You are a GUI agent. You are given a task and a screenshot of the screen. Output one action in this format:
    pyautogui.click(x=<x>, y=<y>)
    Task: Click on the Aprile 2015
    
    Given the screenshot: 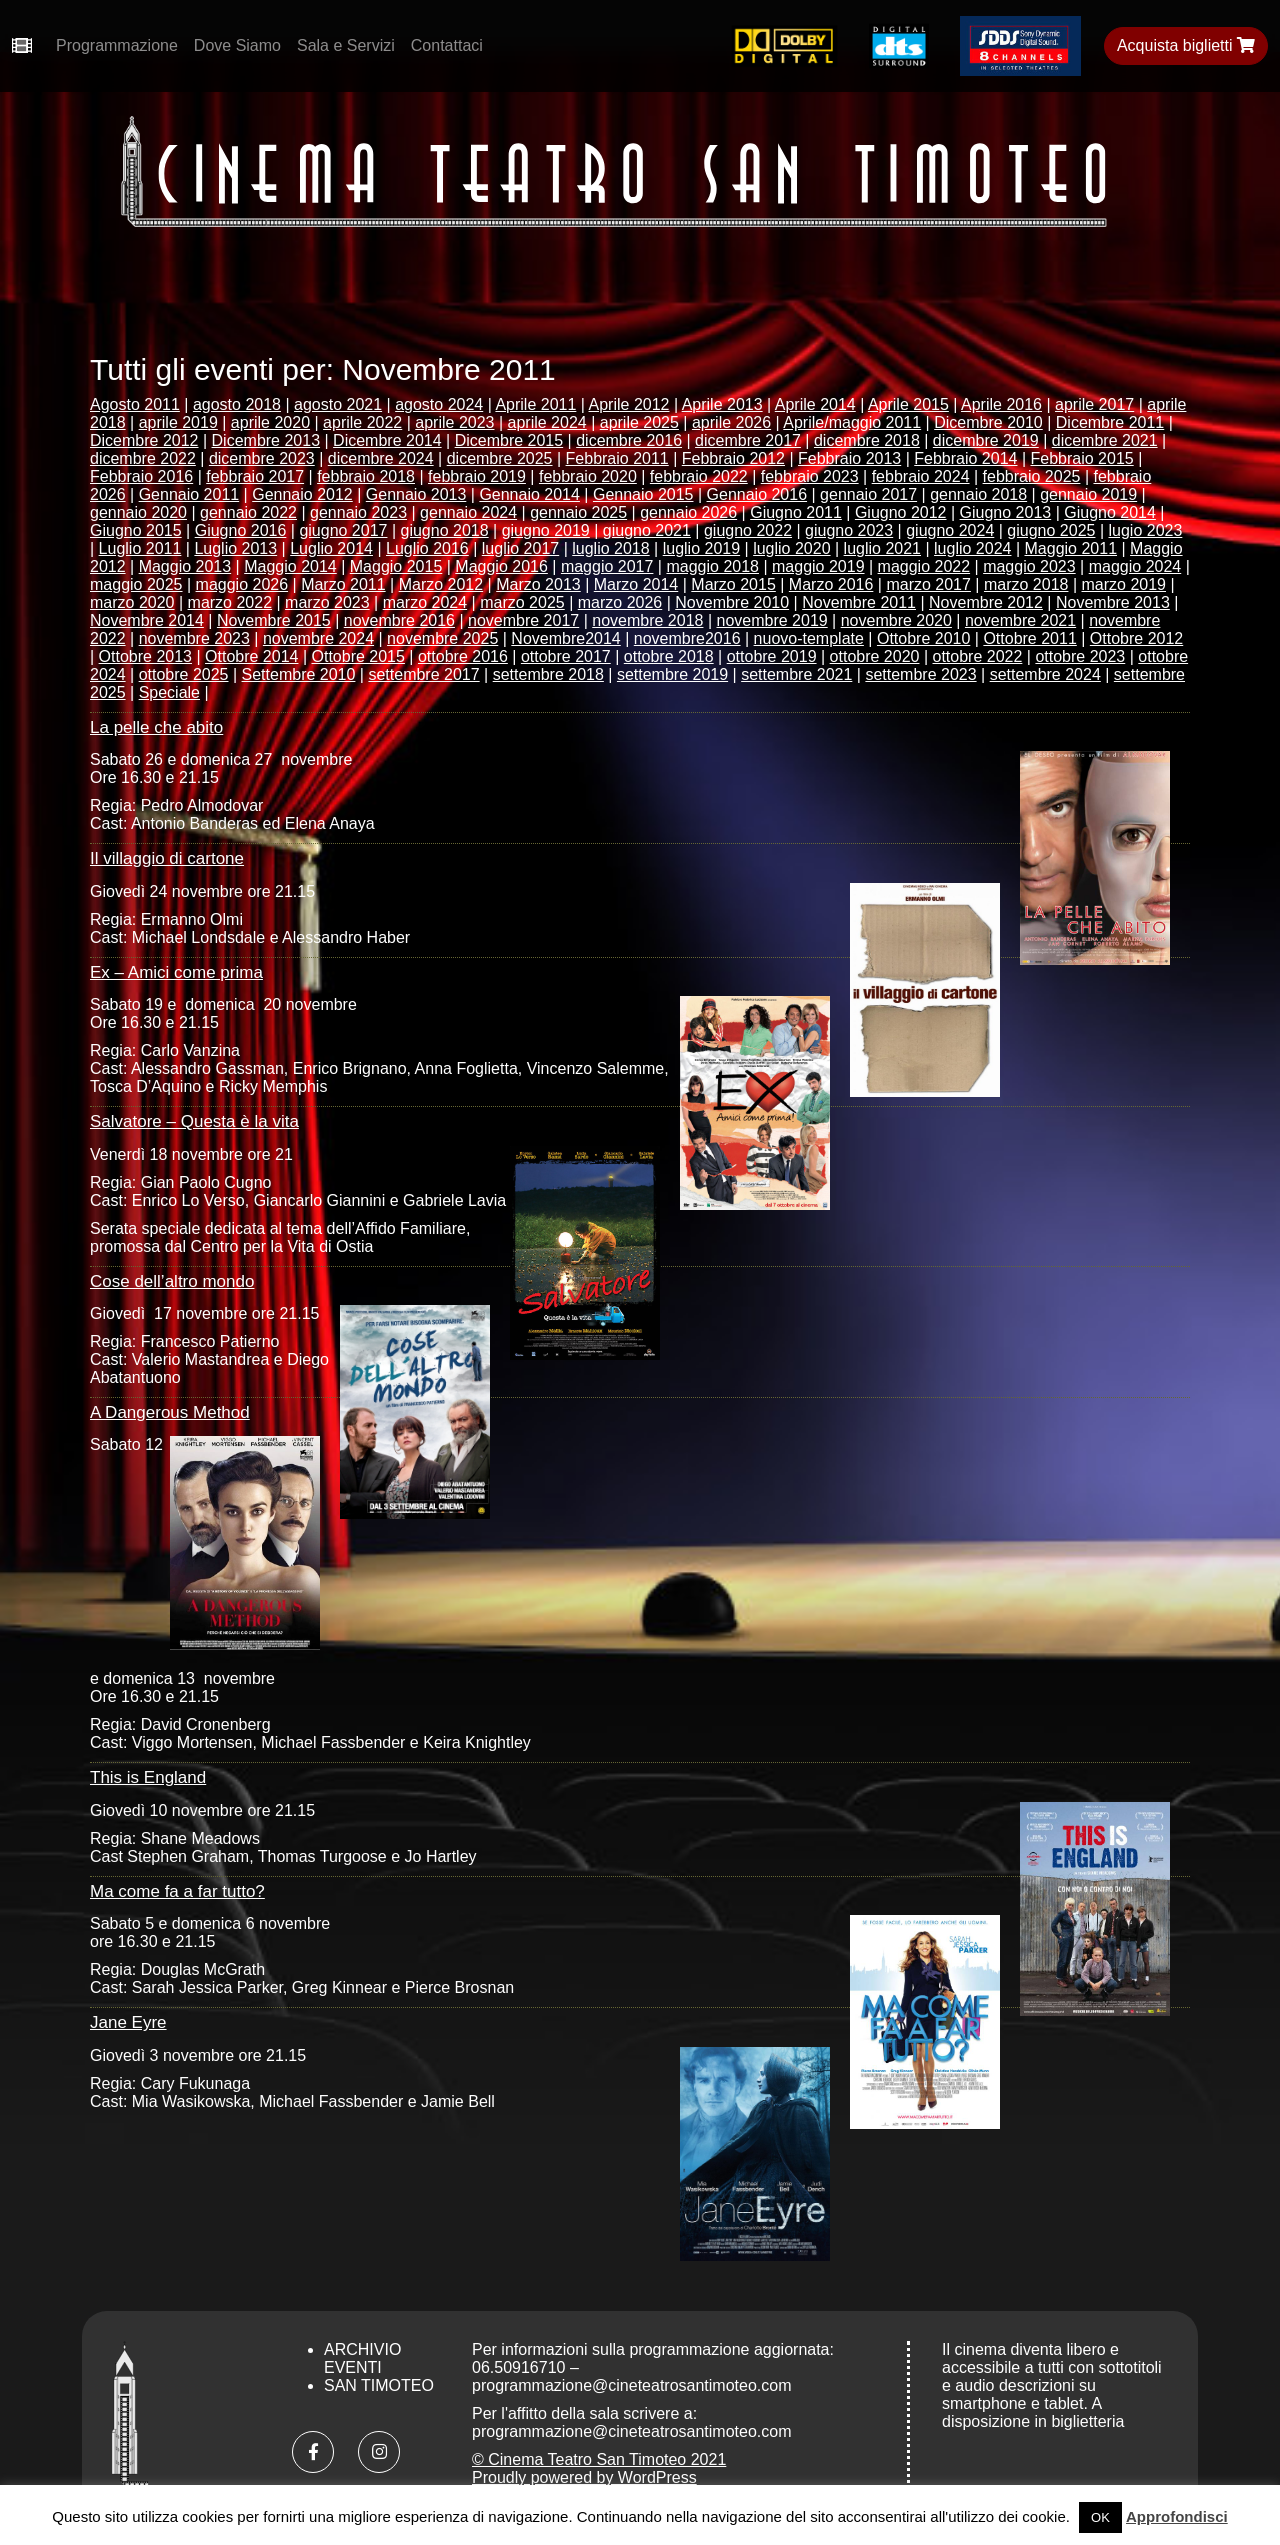 What is the action you would take?
    pyautogui.click(x=908, y=404)
    